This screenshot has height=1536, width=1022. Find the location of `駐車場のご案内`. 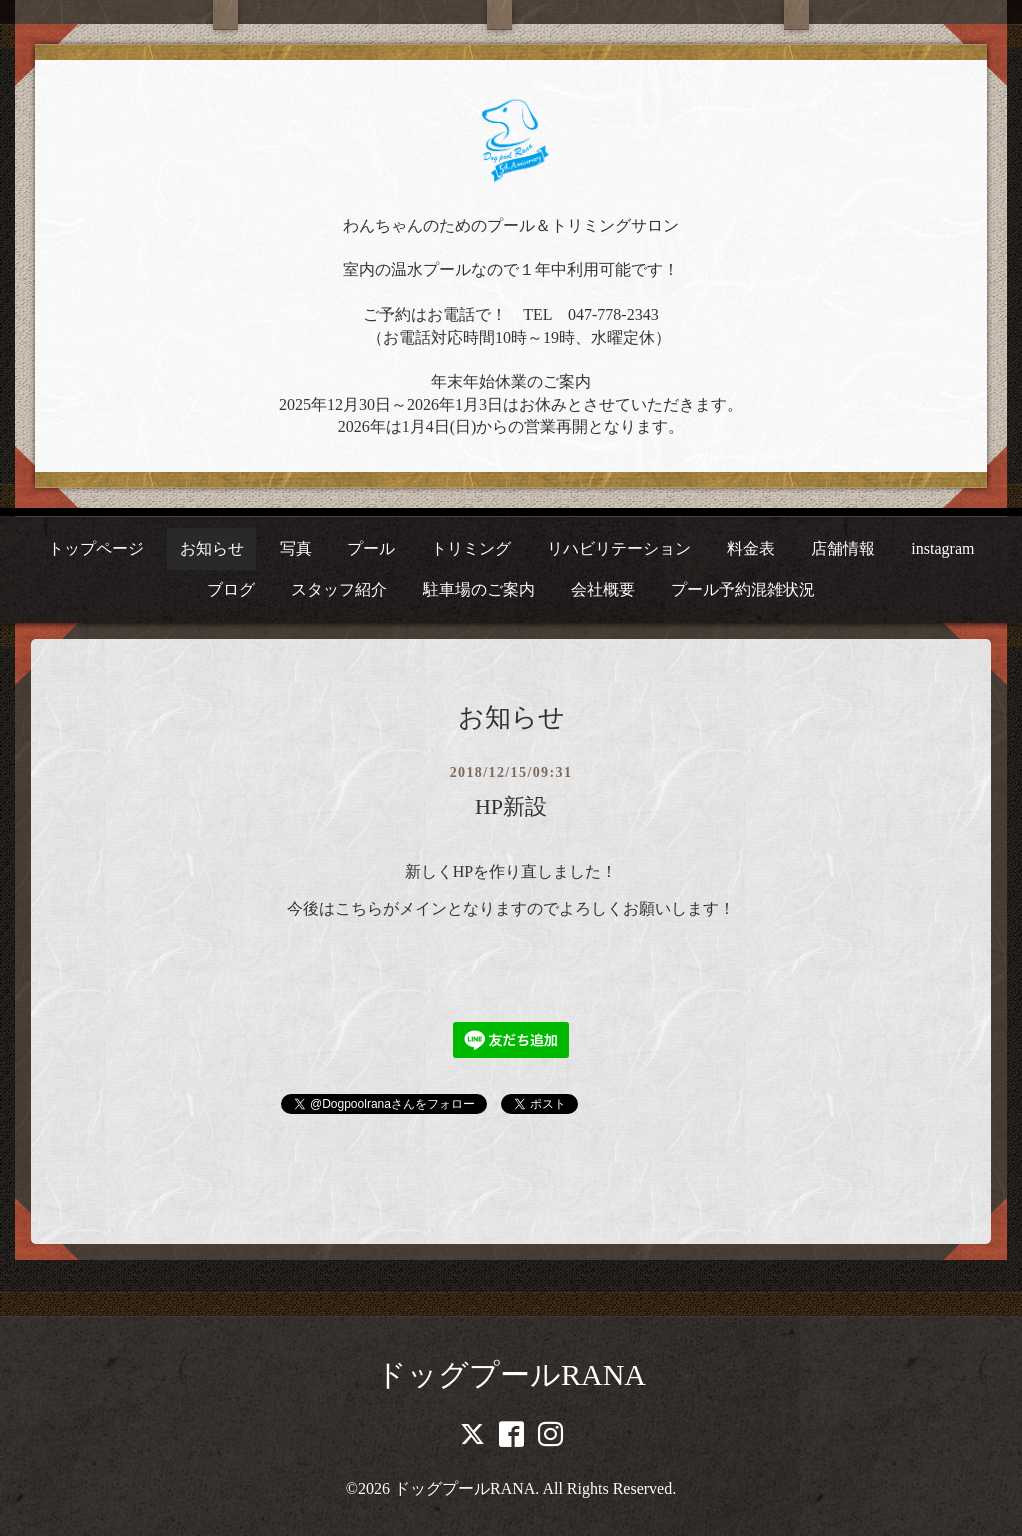

駐車場のご案内 is located at coordinates (479, 589).